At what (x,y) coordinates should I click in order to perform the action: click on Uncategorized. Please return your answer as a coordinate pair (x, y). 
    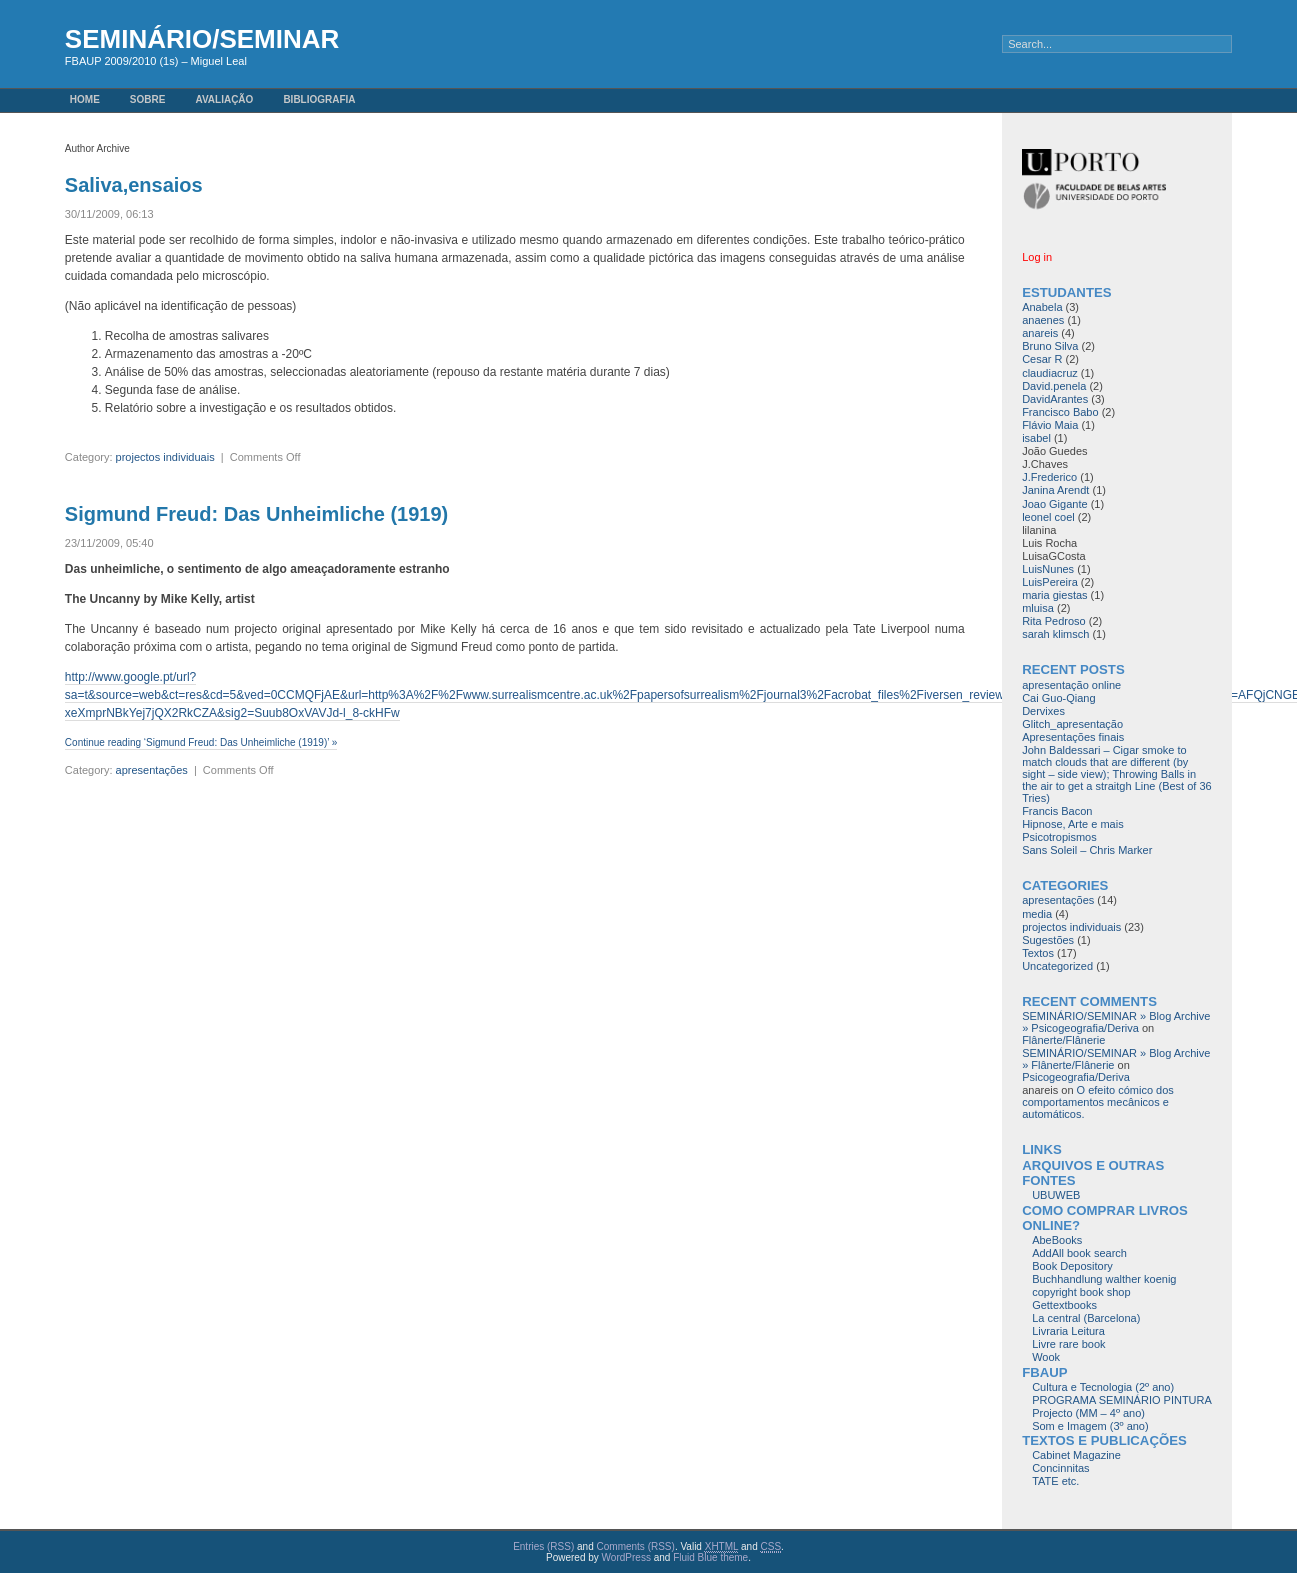
    Looking at the image, I should click on (1057, 966).